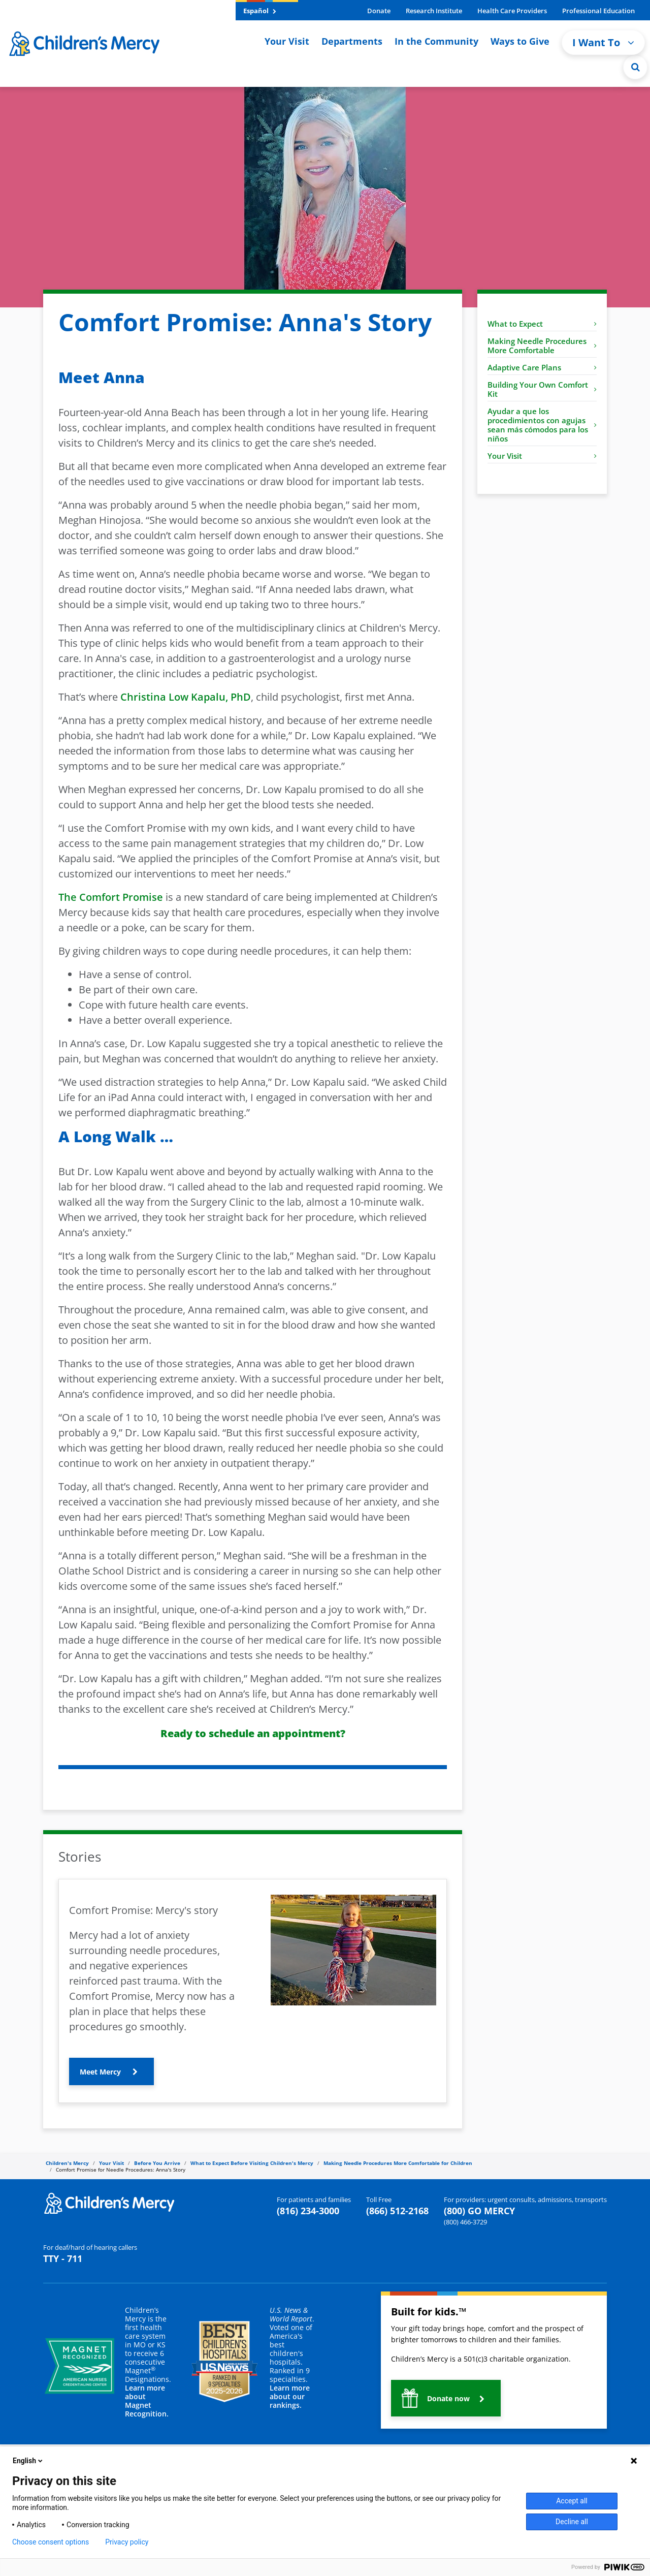 The width and height of the screenshot is (650, 2576). I want to click on Ayudar a que los procedimientos con agujas sean más cómodos para los niños, so click(542, 424).